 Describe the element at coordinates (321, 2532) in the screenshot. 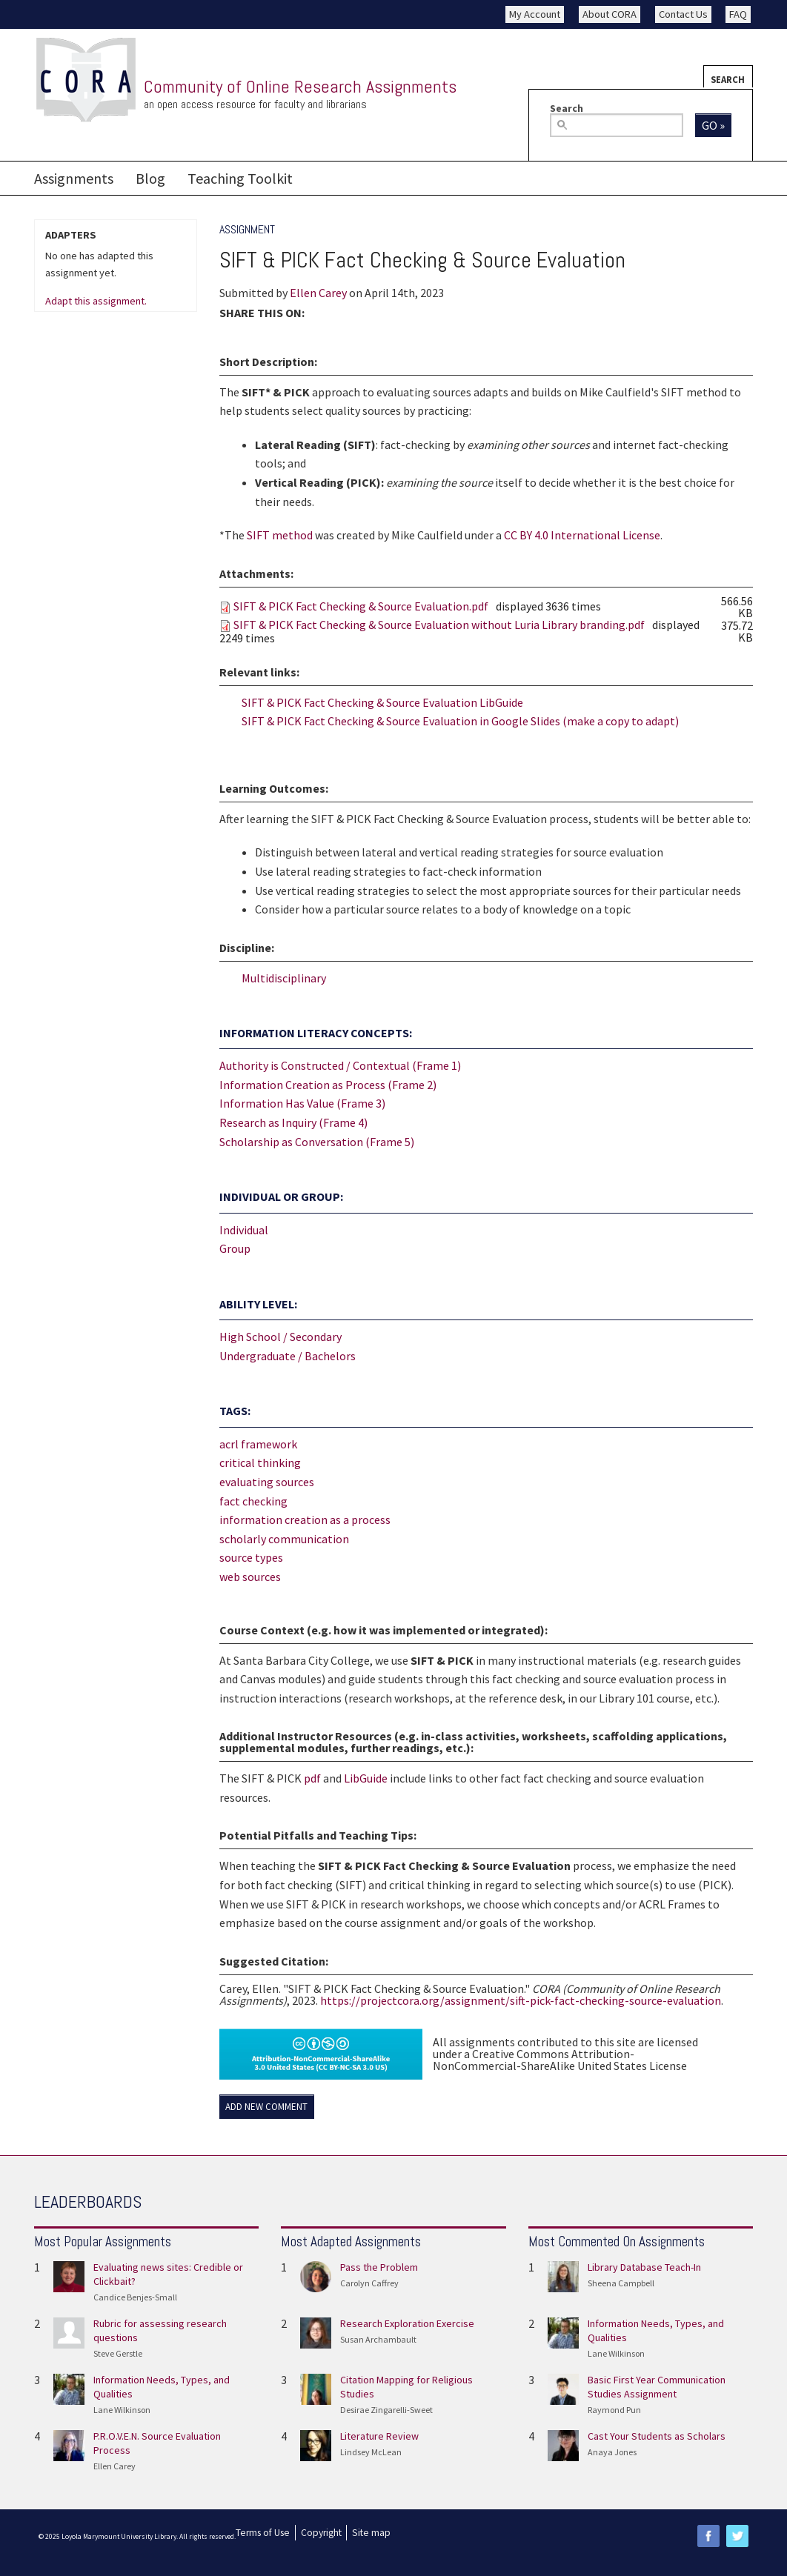

I see `Copyright` at that location.